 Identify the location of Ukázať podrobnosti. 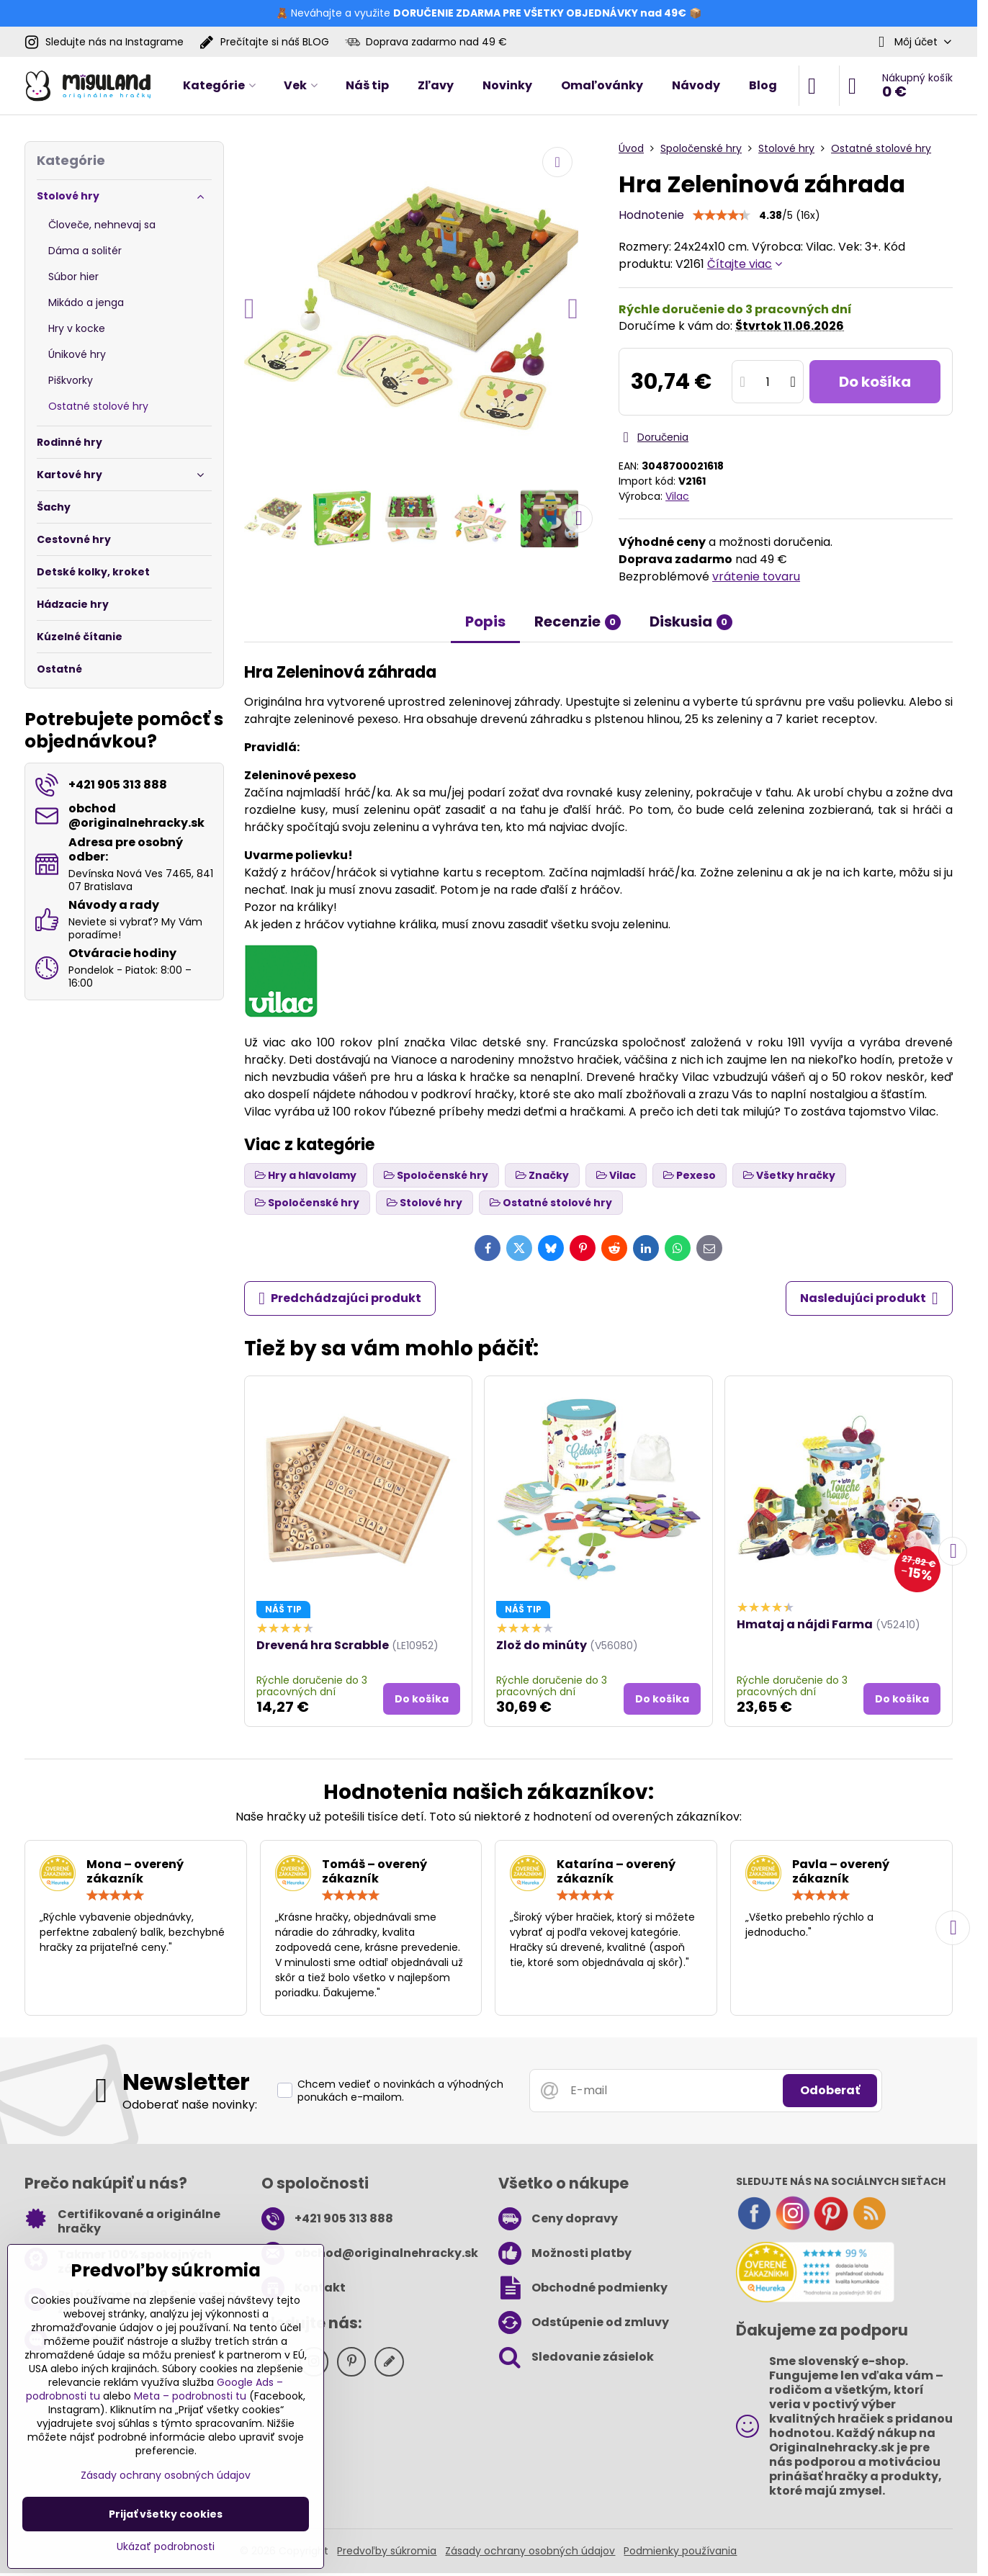
(166, 2547).